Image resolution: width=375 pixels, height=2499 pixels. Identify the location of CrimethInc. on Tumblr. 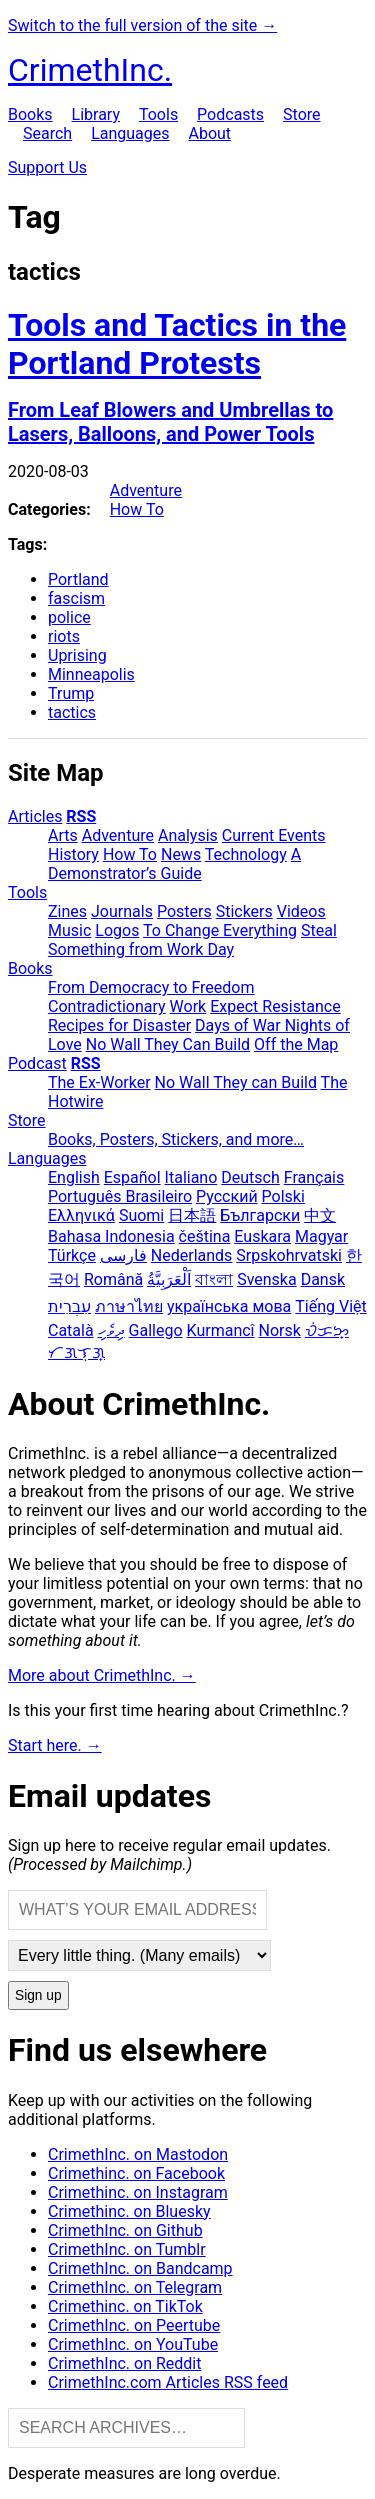
(127, 2249).